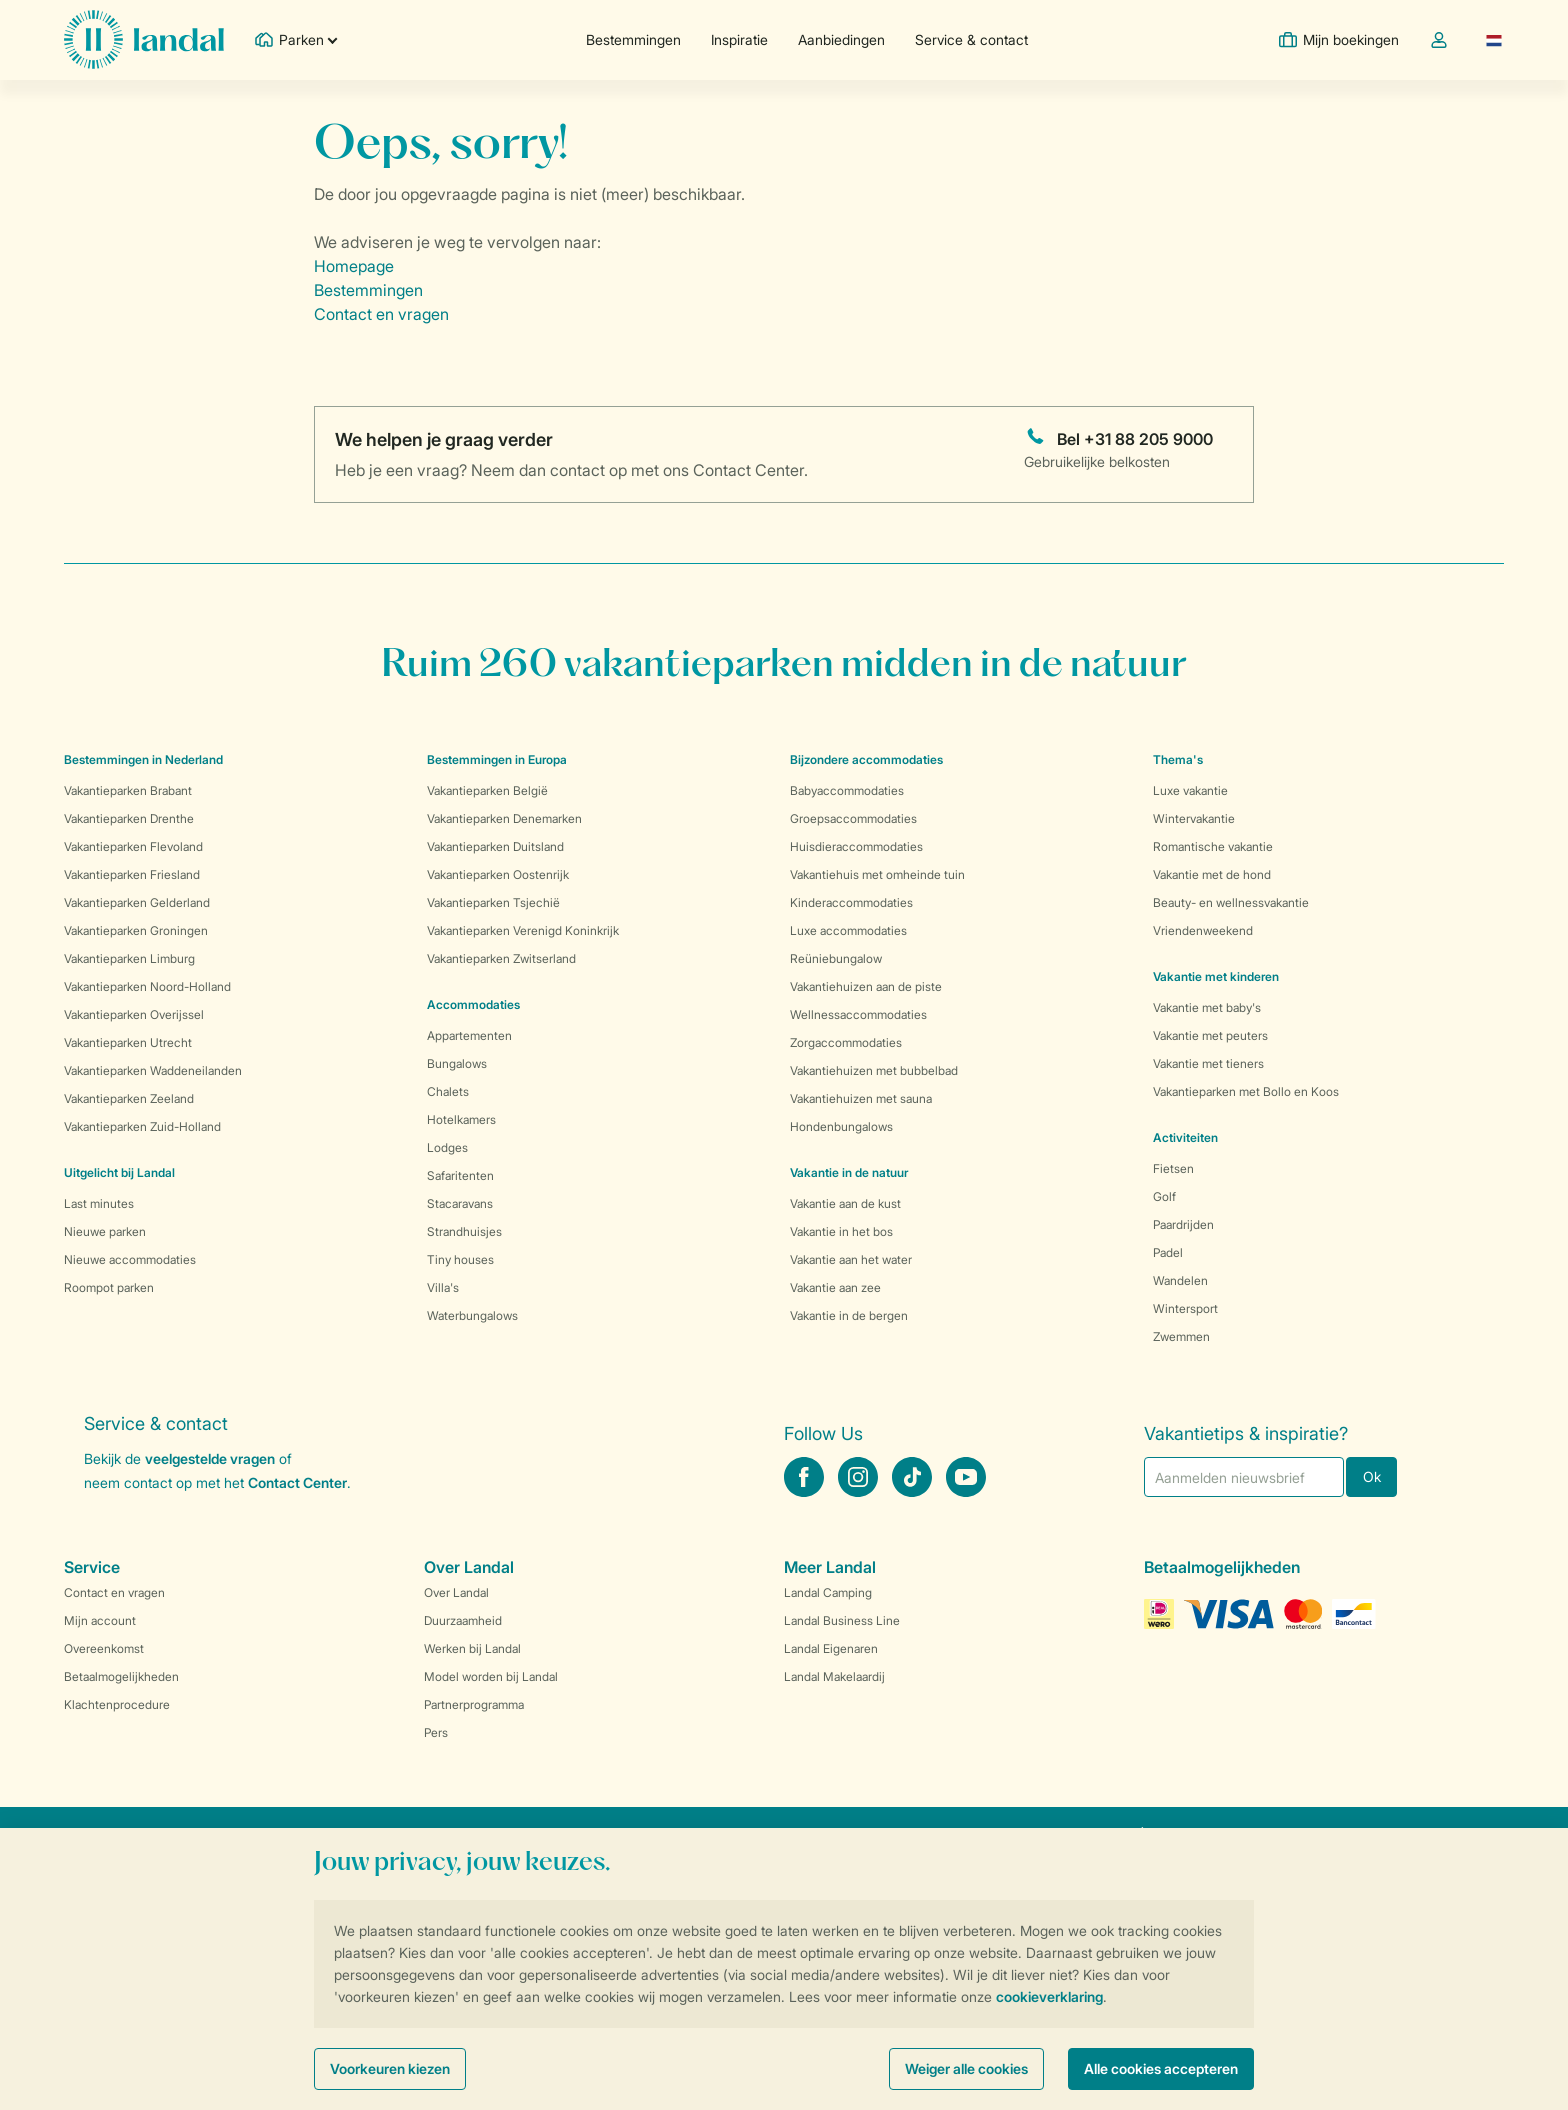 This screenshot has height=2110, width=1568. What do you see at coordinates (1173, 1168) in the screenshot?
I see `Fietsen` at bounding box center [1173, 1168].